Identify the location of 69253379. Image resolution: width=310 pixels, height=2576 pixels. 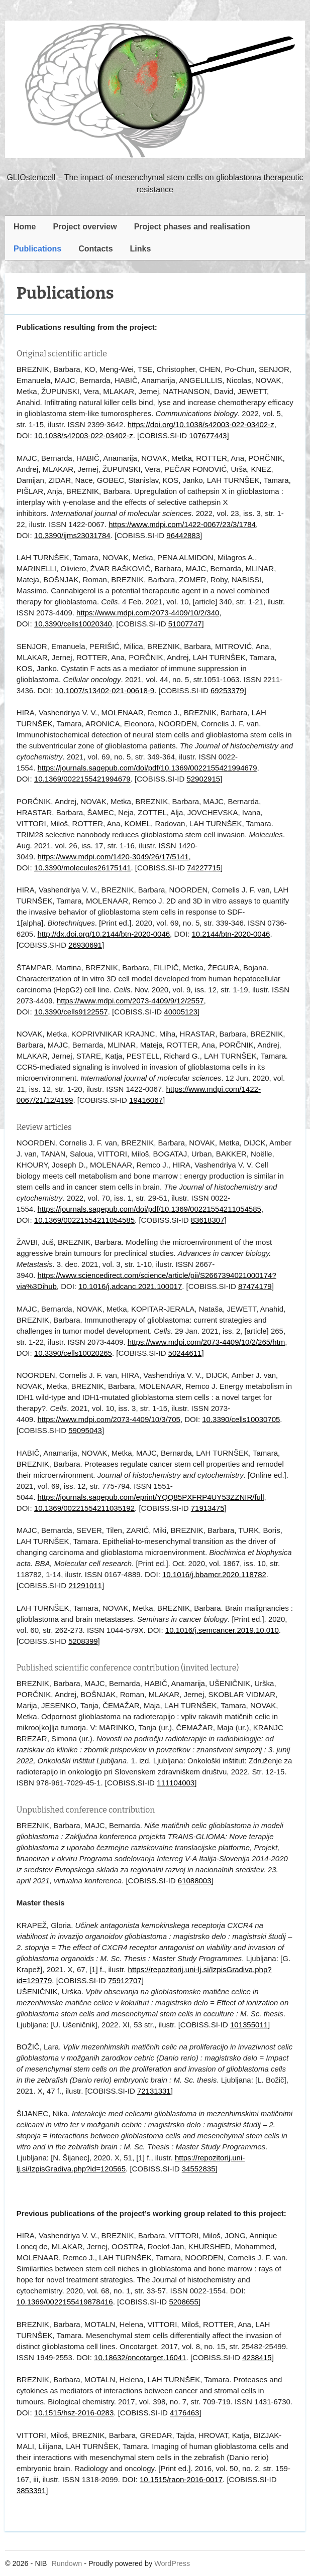
(227, 690).